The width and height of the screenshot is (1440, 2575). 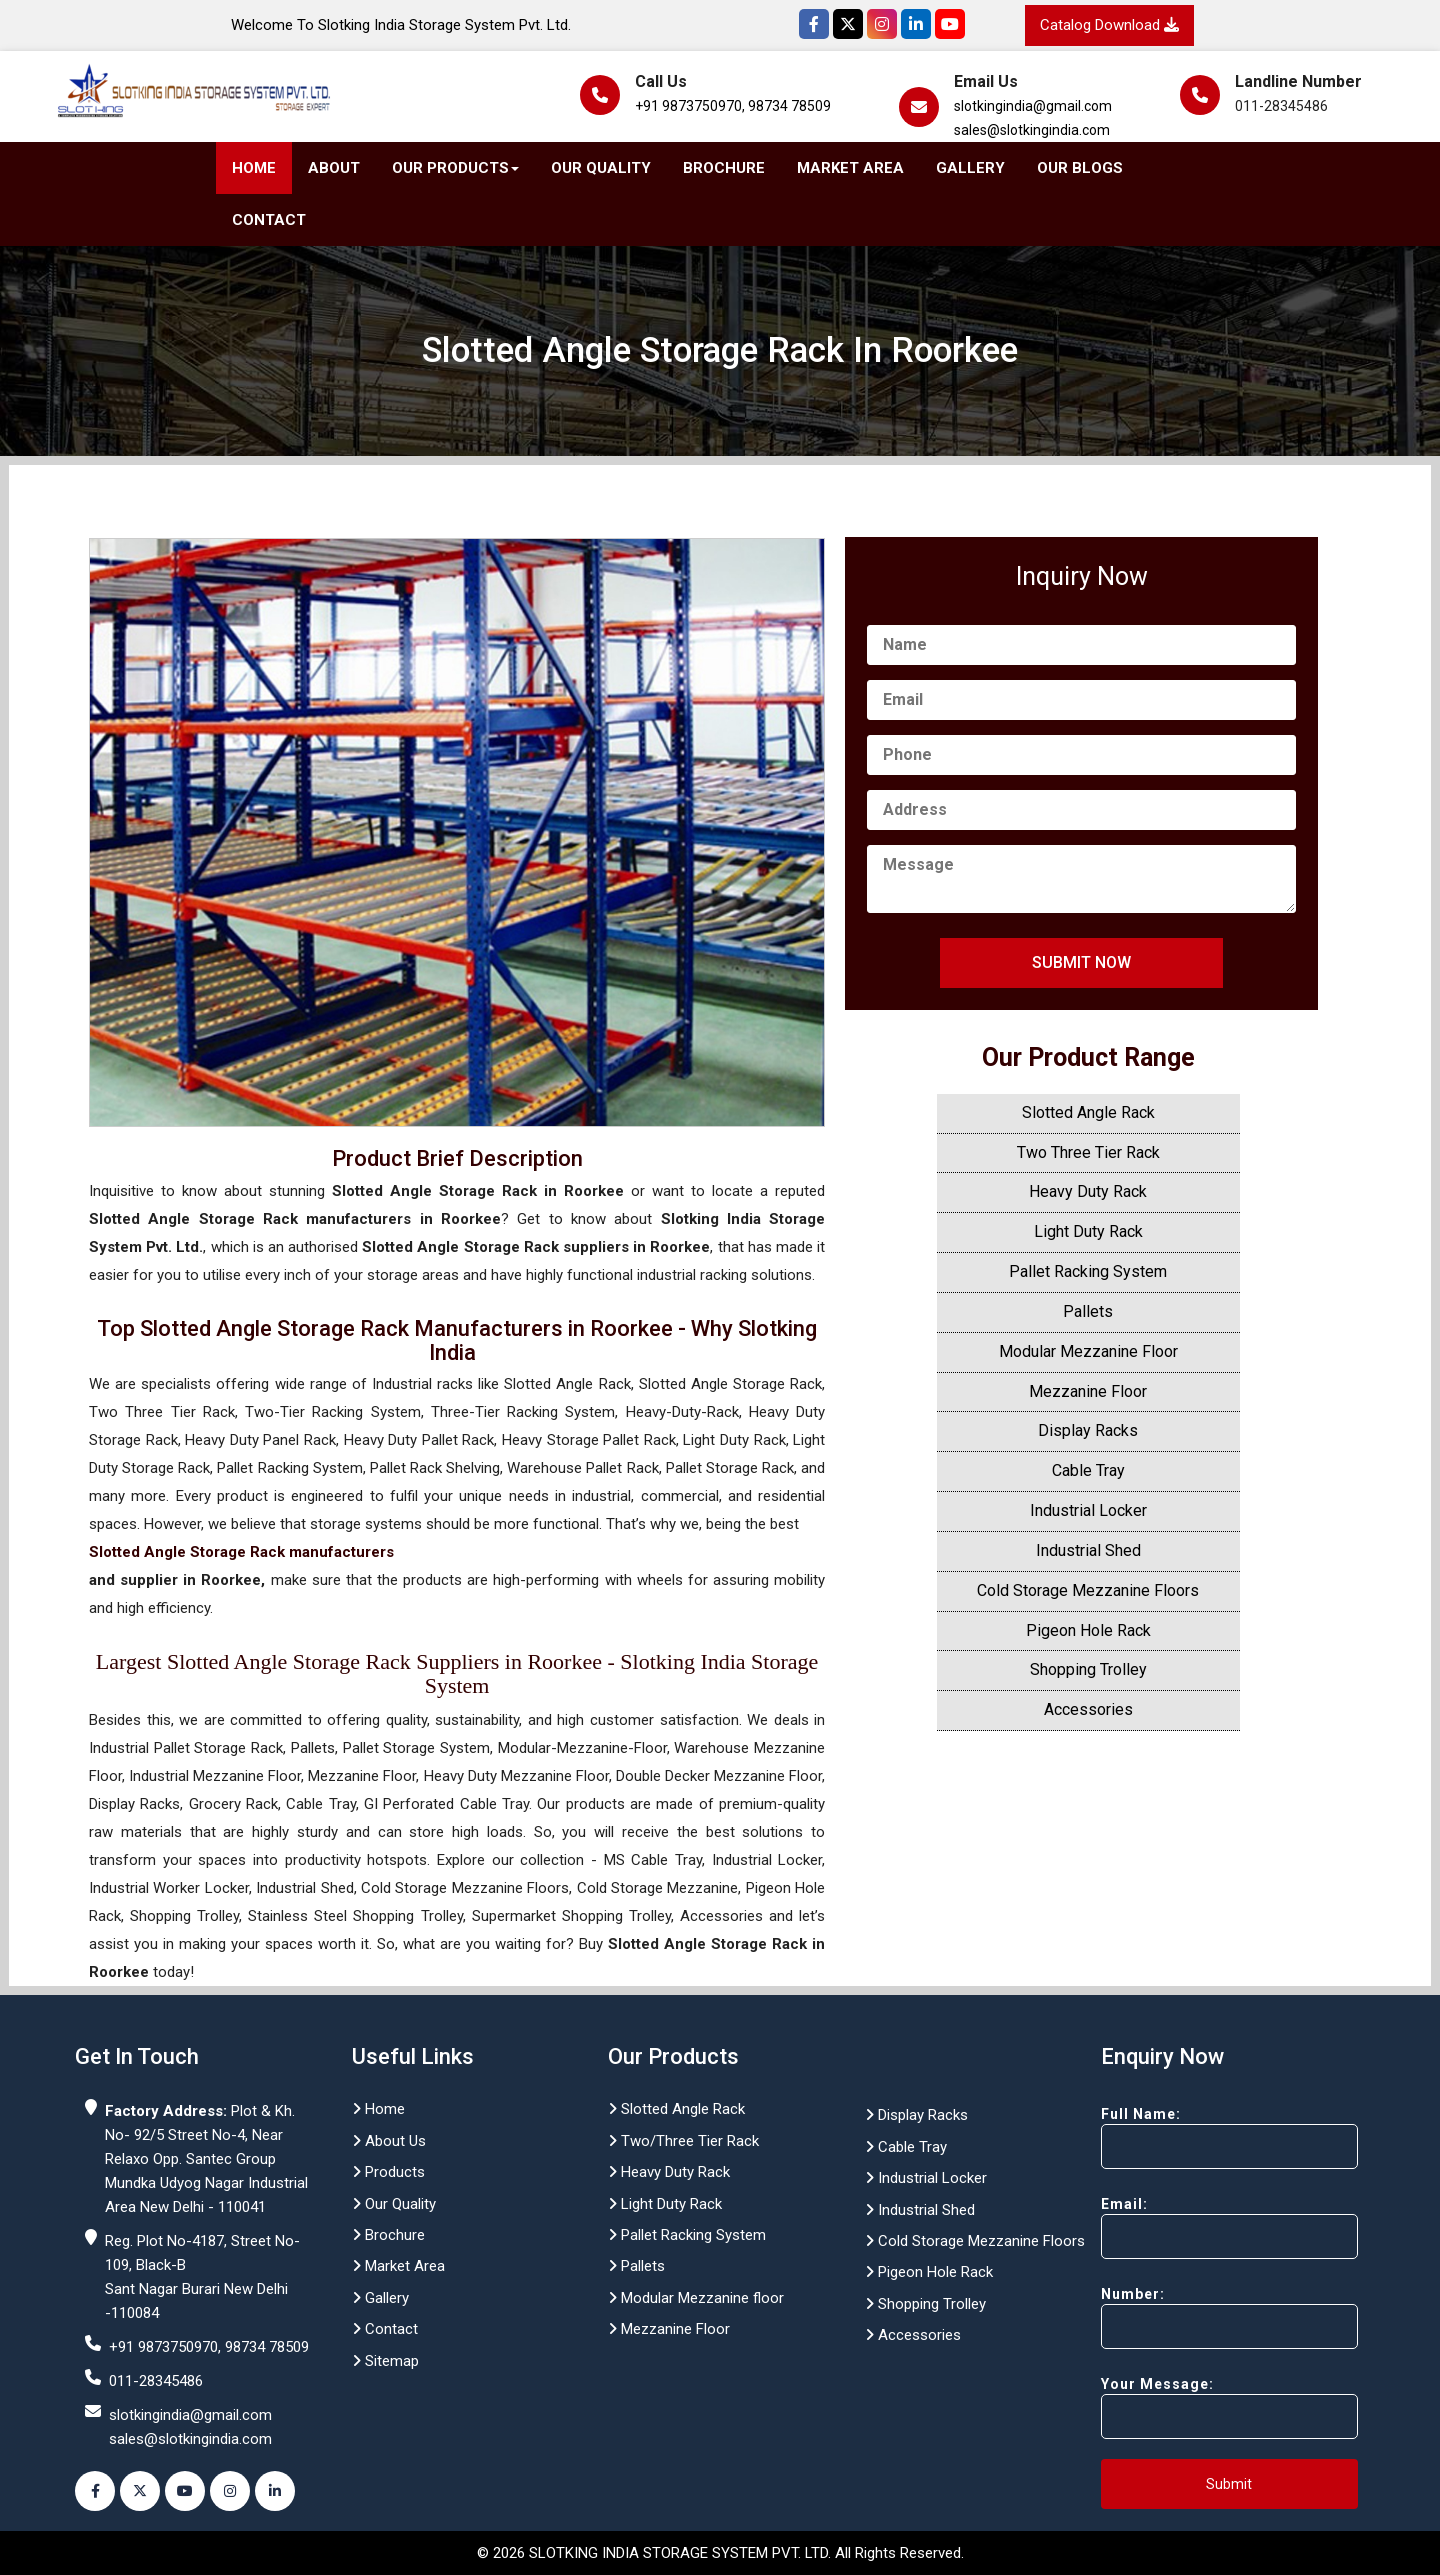 What do you see at coordinates (789, 106) in the screenshot?
I see `98734 78509` at bounding box center [789, 106].